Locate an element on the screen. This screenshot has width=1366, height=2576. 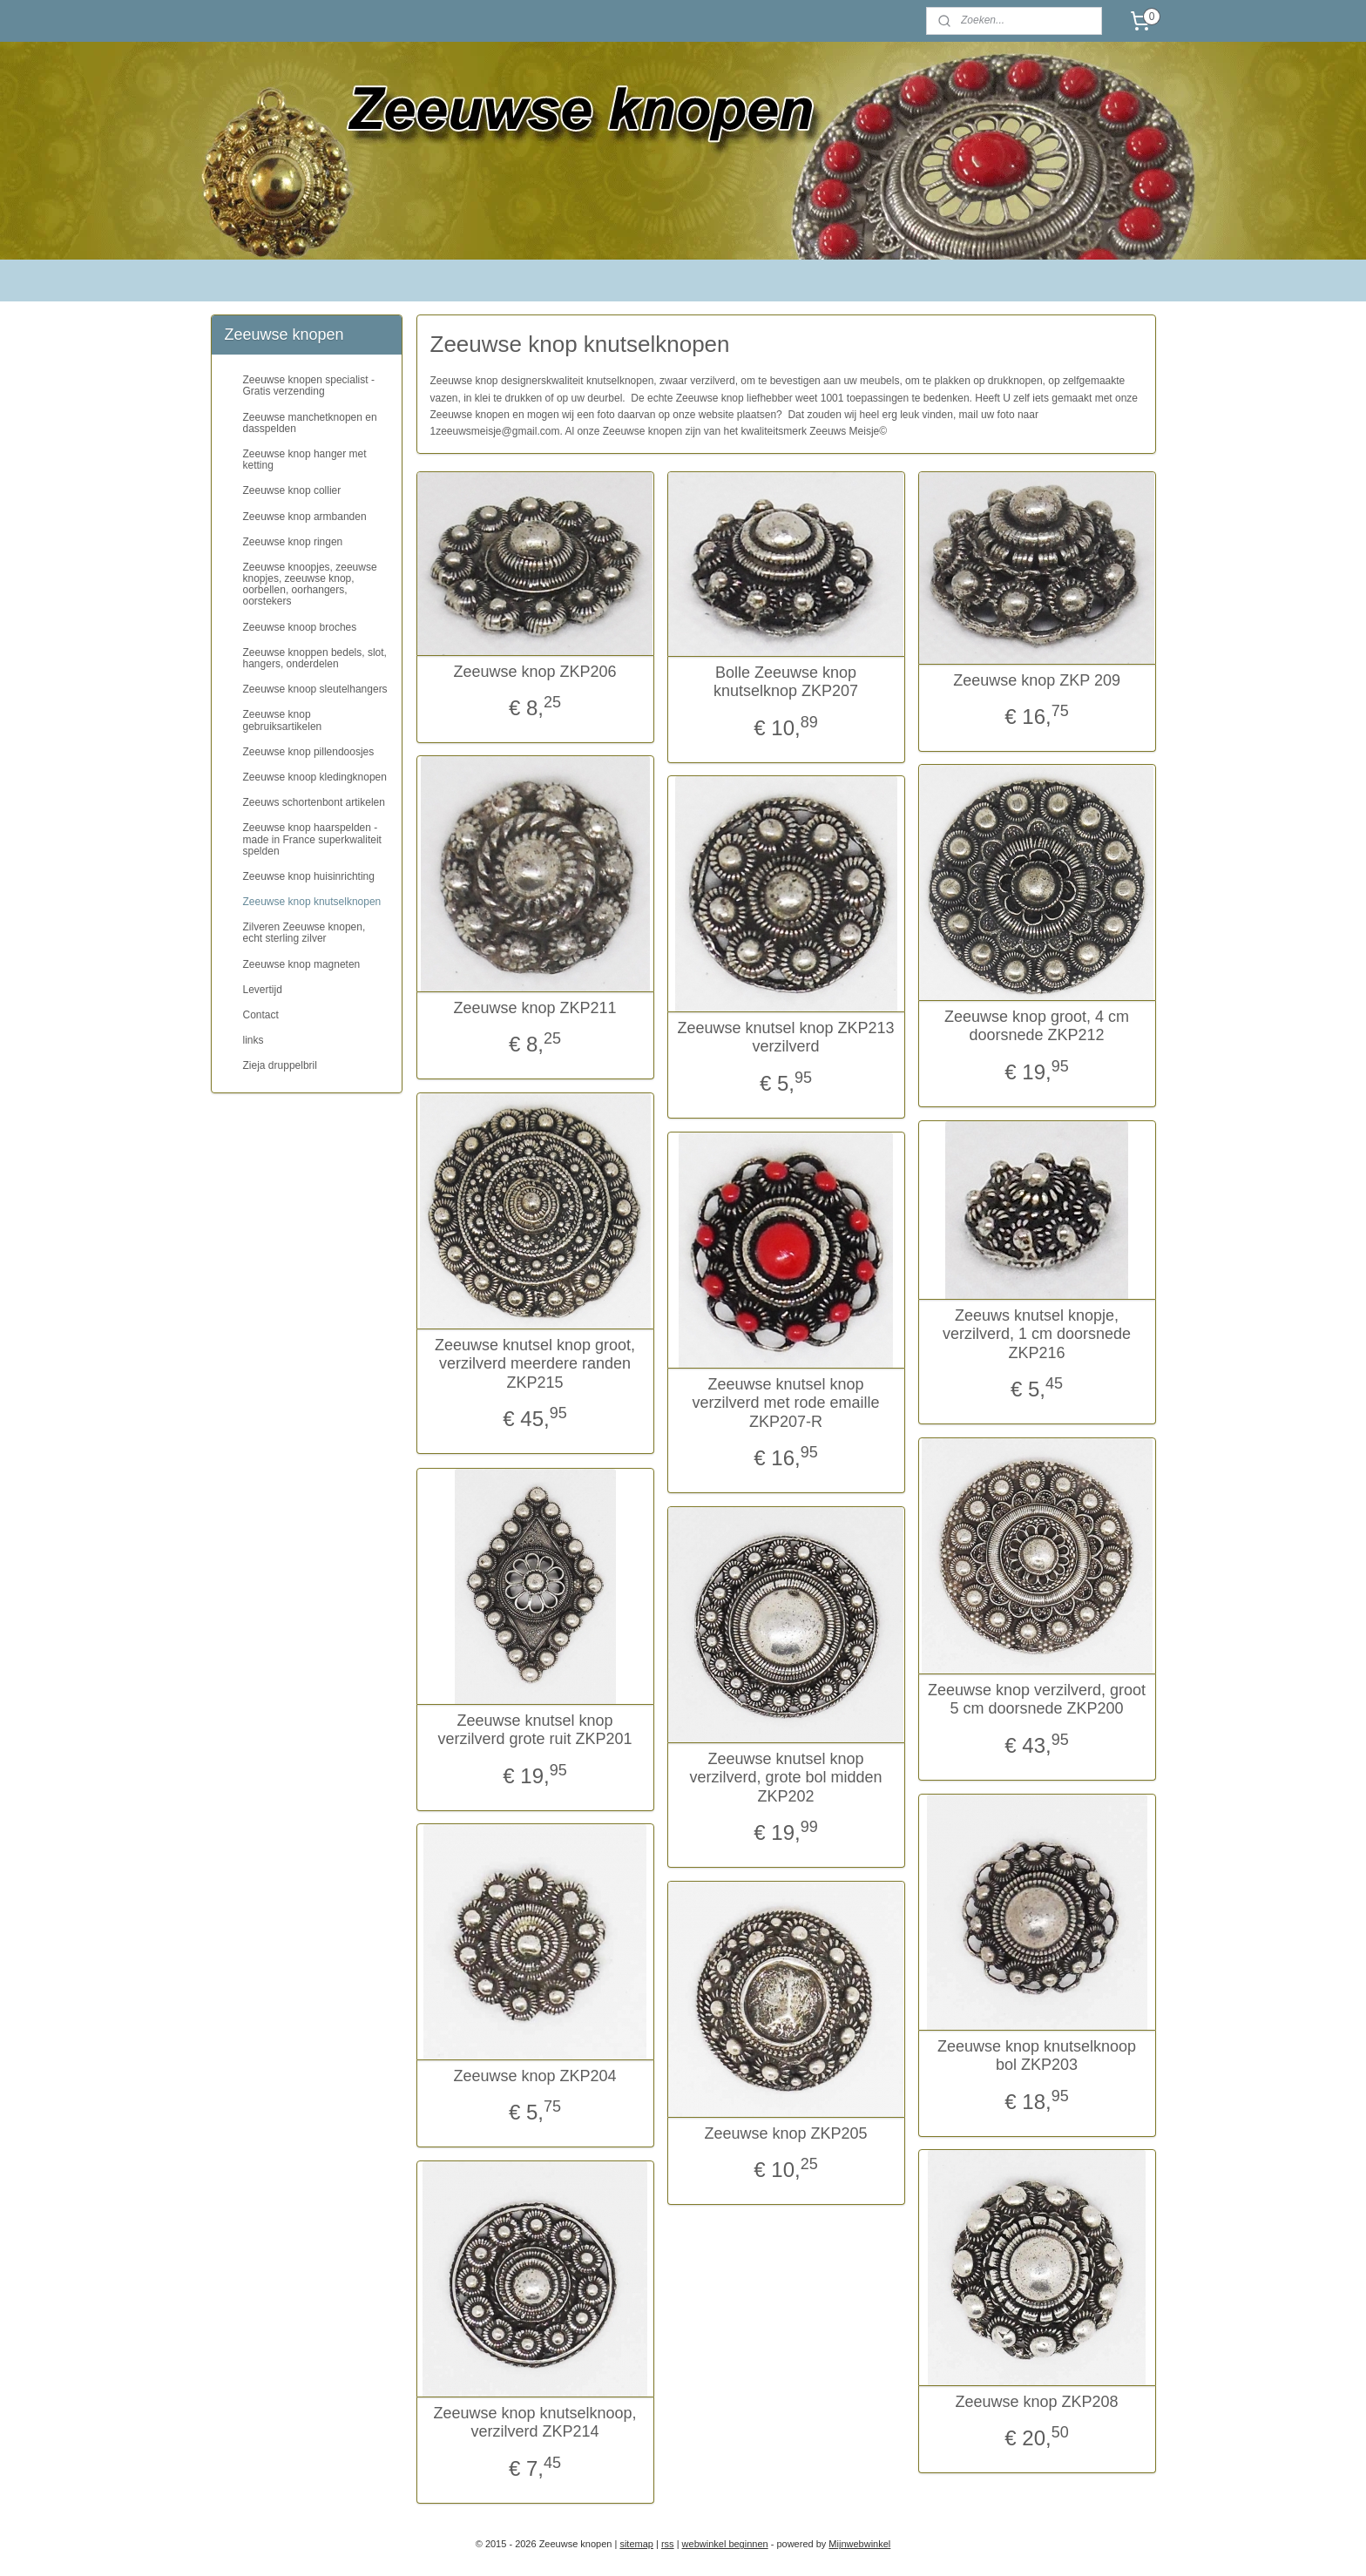
Zeeuwse knutsel knop ZKP213 verzilverd is located at coordinates (785, 1037).